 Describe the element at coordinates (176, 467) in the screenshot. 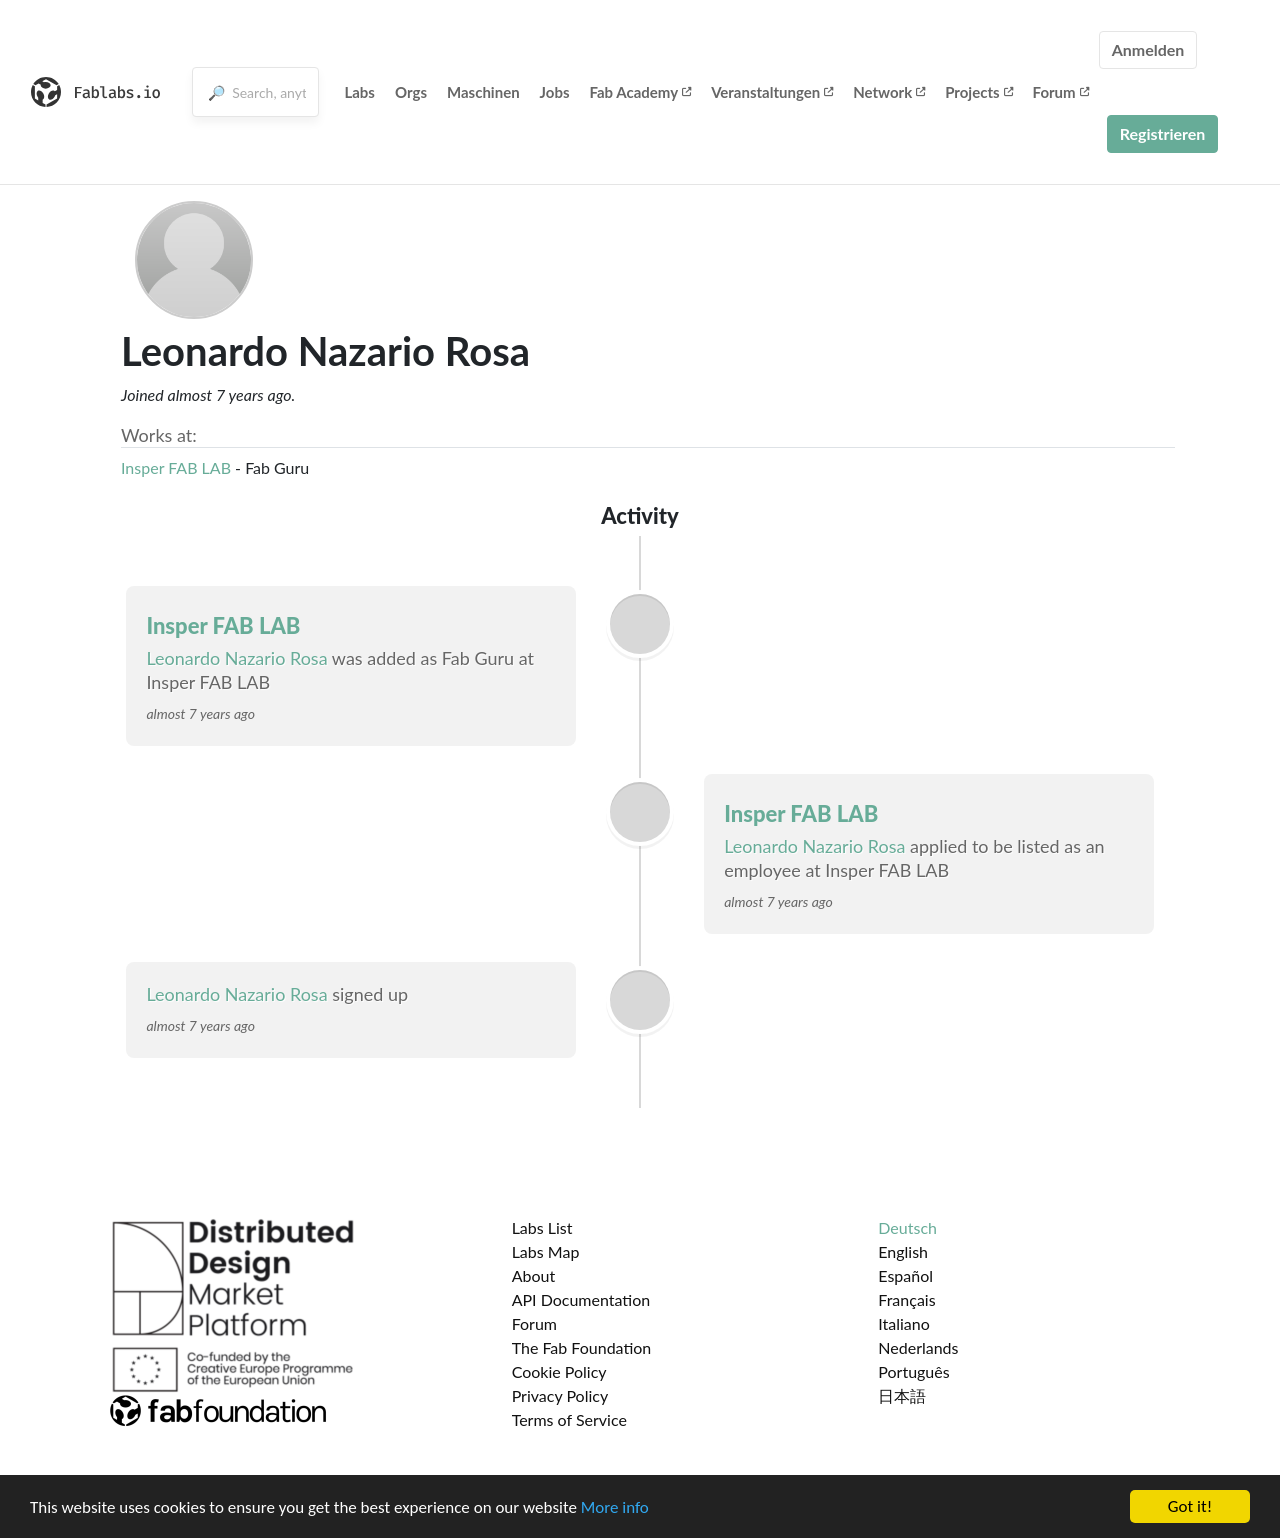

I see `Insper FAB LAB` at that location.